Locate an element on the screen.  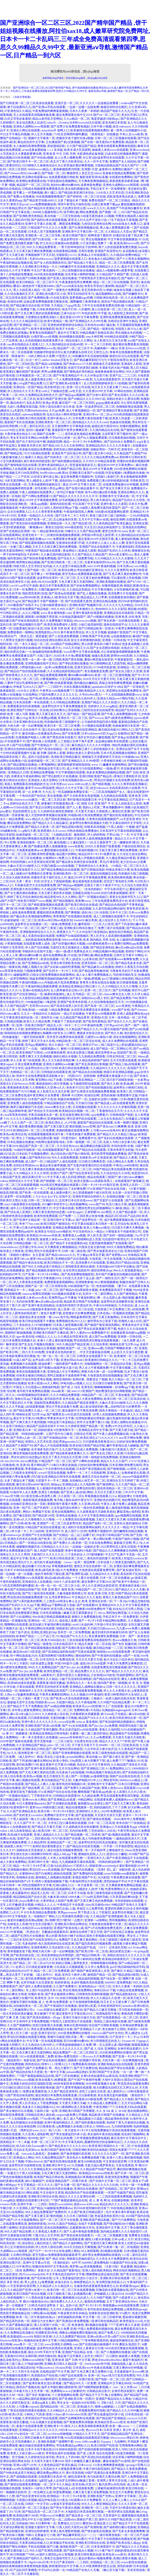
人与畜禽croproati is located at coordinates (27, 2406).